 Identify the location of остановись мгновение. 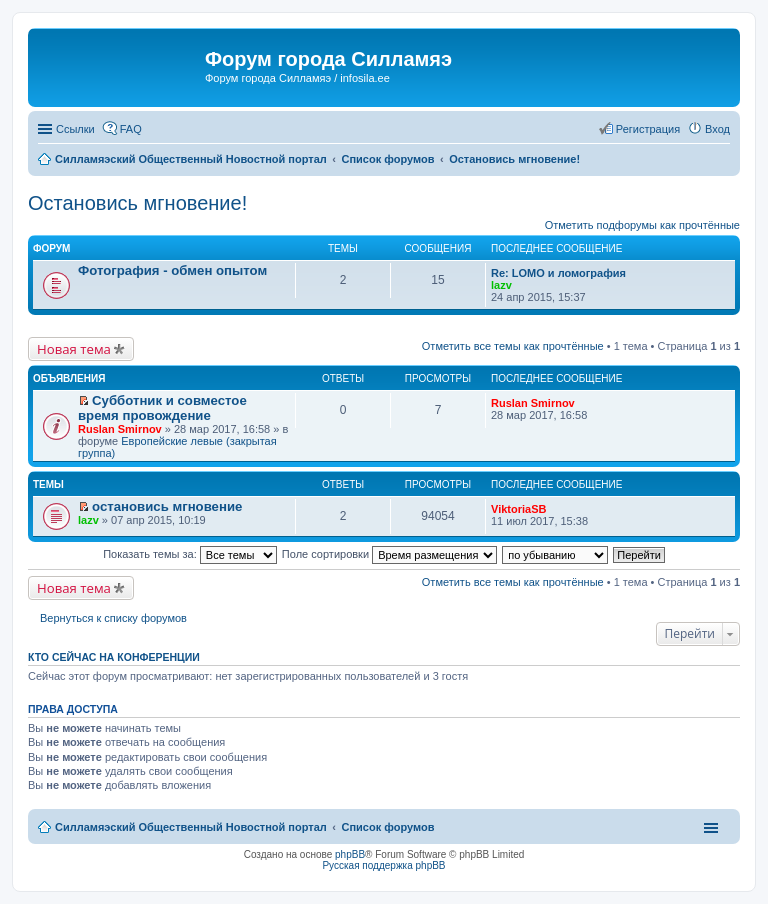
(167, 506).